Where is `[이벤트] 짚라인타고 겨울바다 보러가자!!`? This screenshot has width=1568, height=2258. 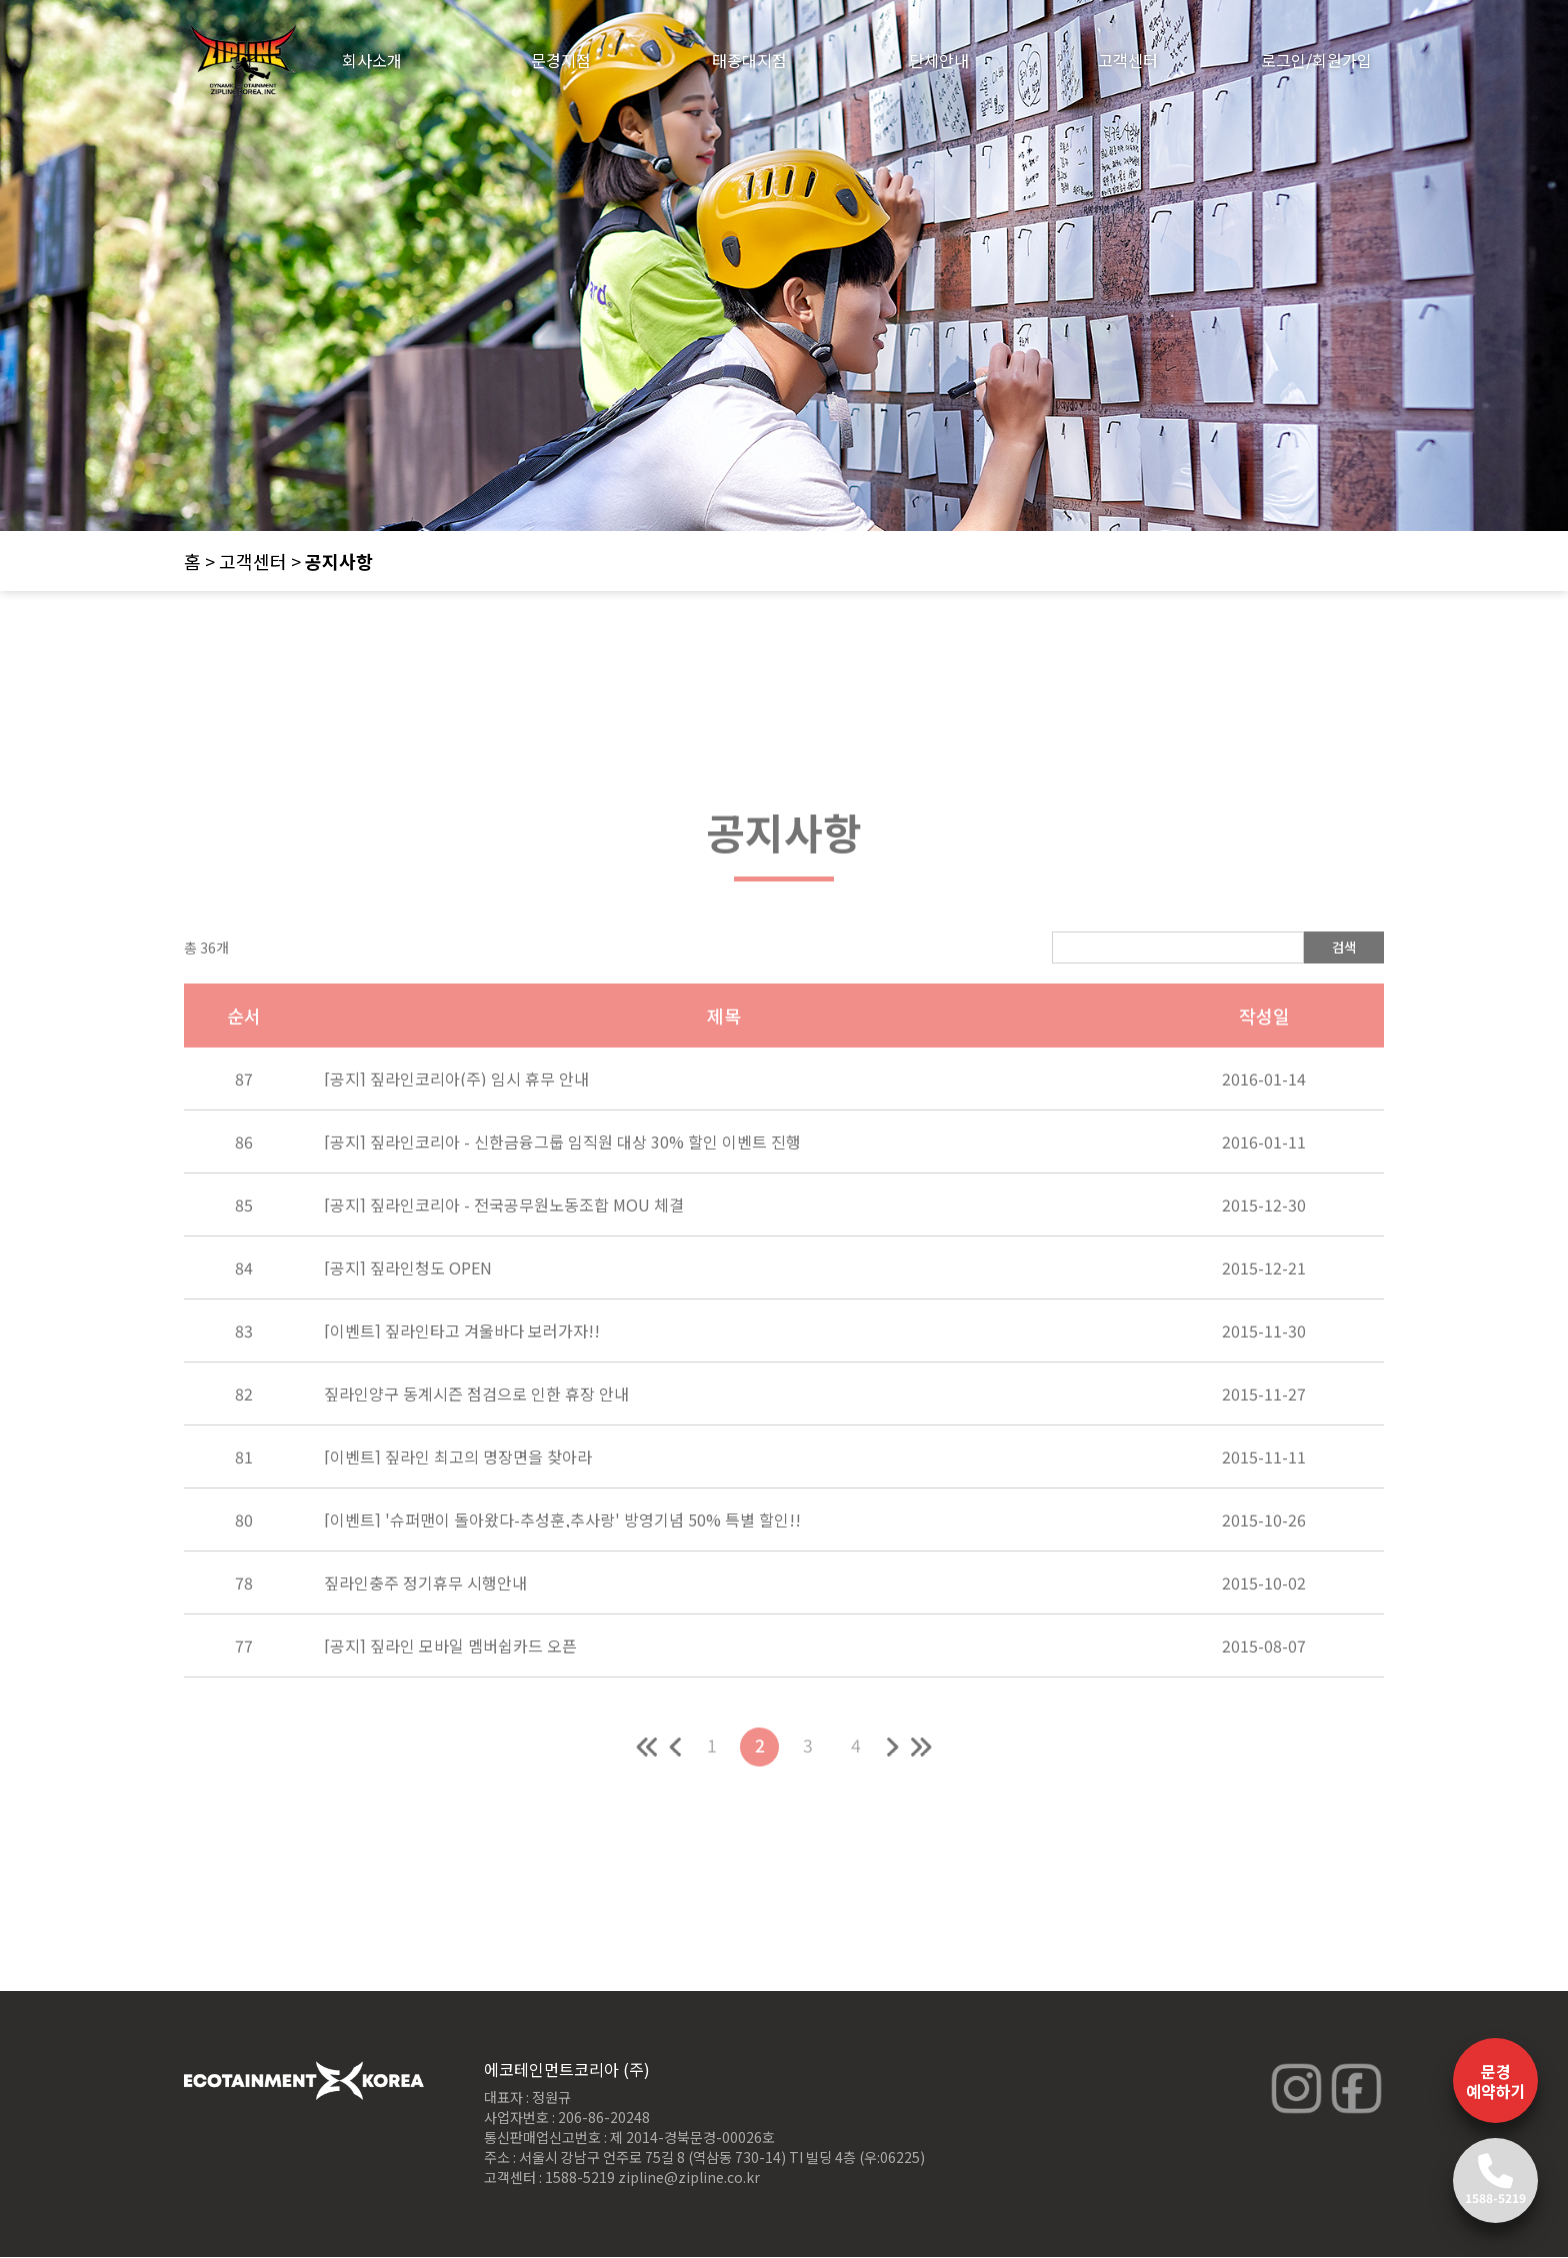
[이벤트] 짚라인타고 겨울바다 보러가자!! is located at coordinates (462, 1373).